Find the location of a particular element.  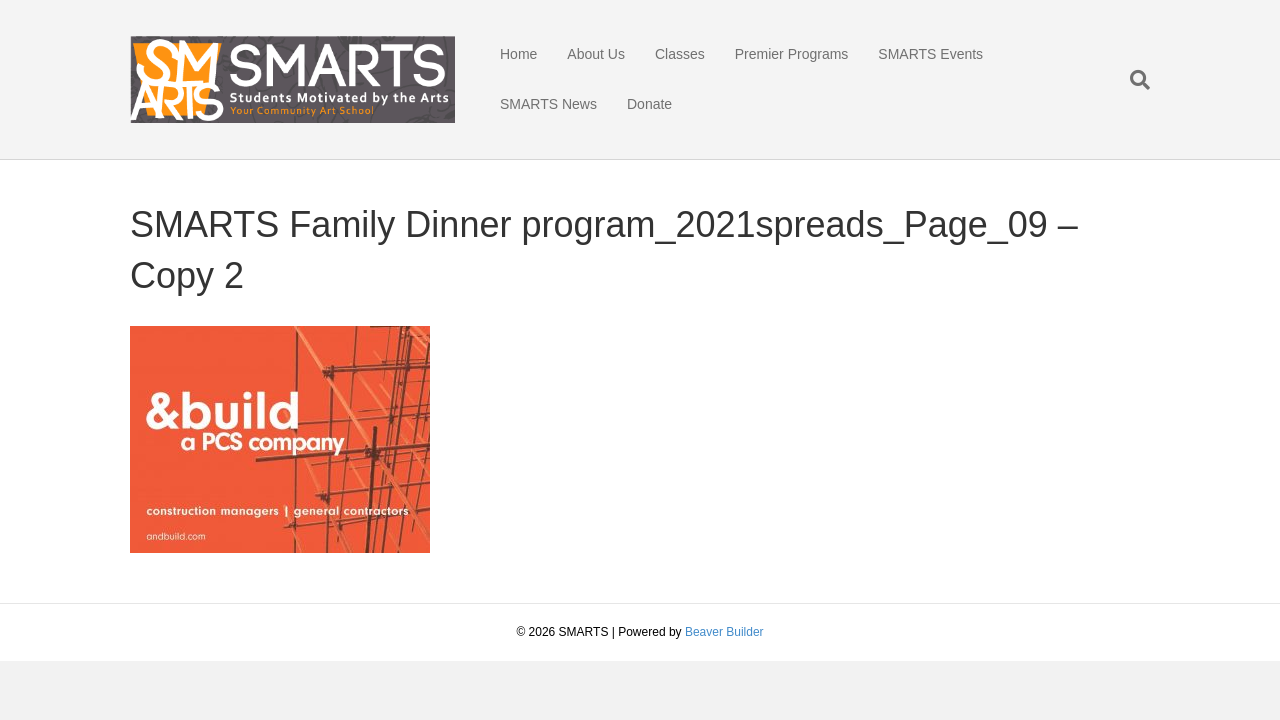

About Us is located at coordinates (596, 54).